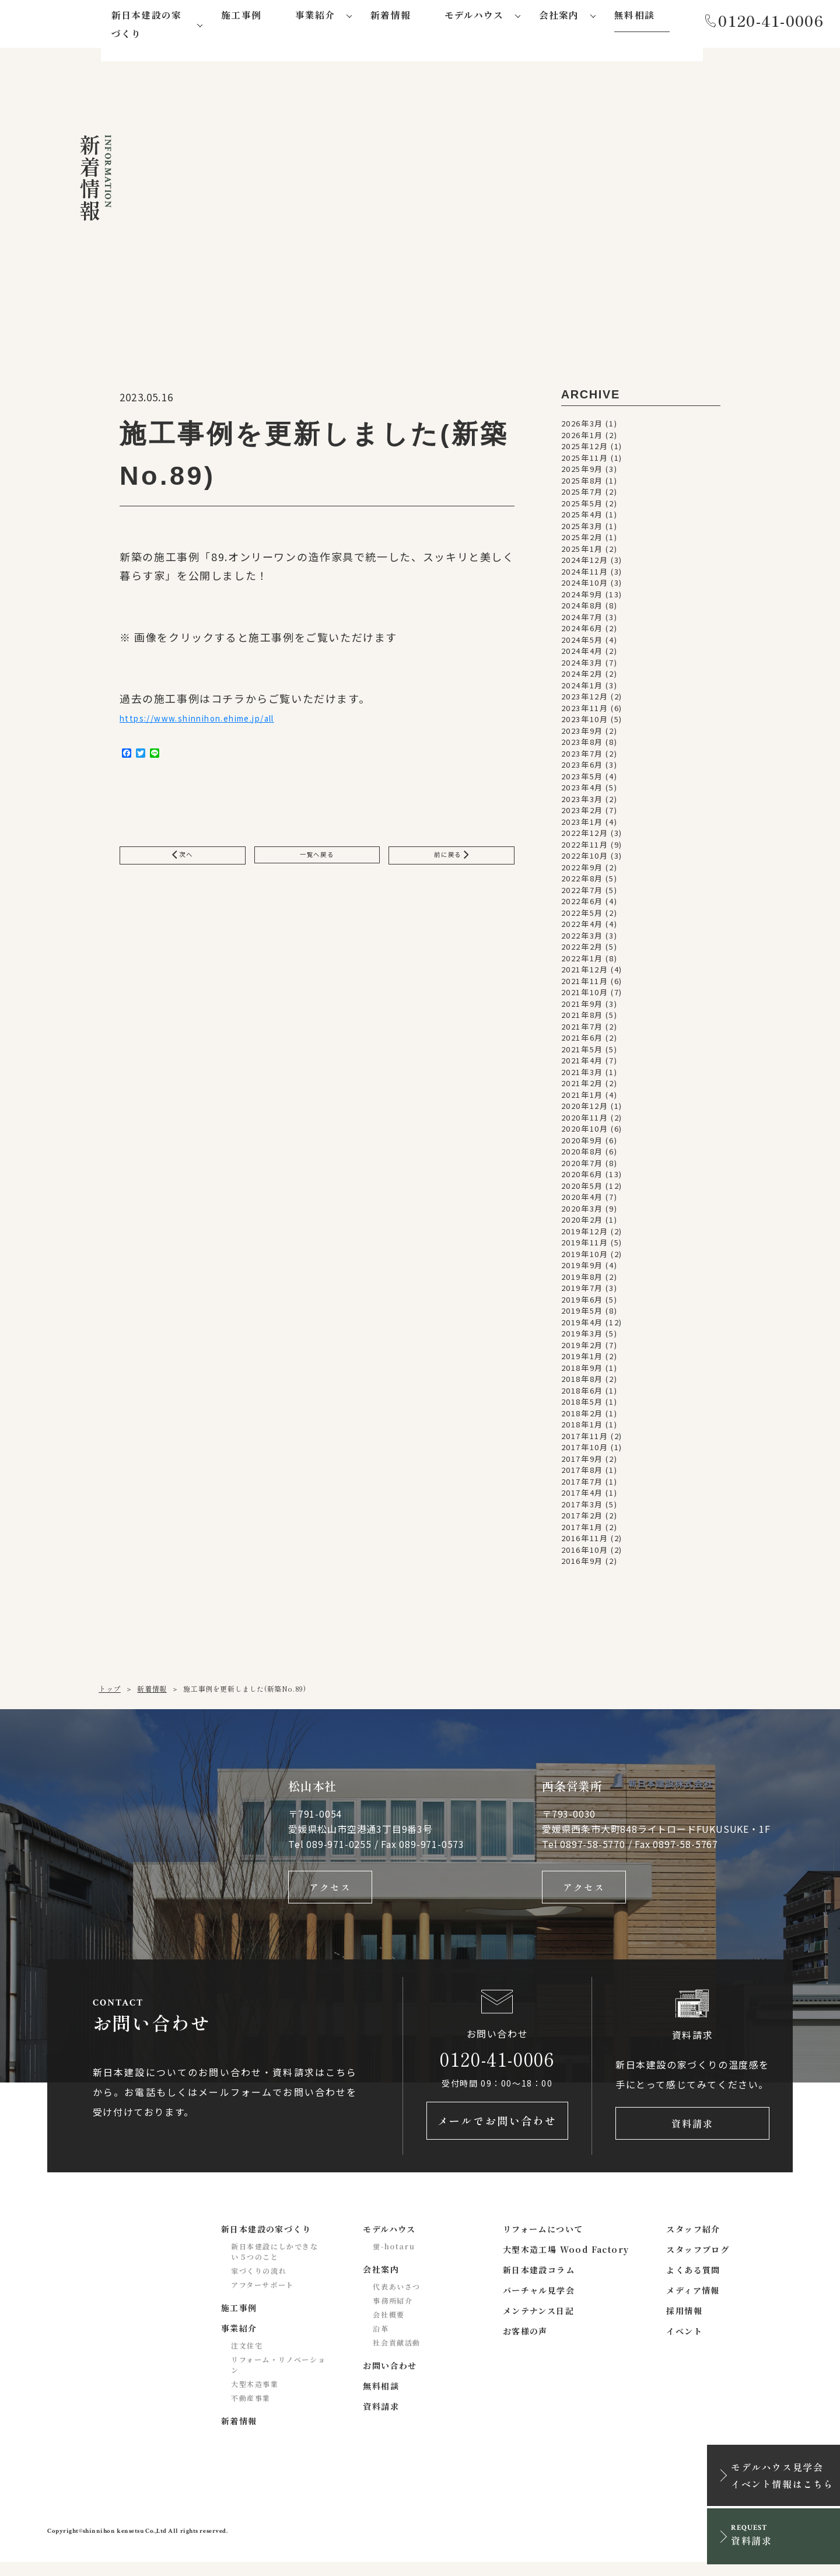 This screenshot has height=2576, width=840. Describe the element at coordinates (584, 1542) in the screenshot. I see `2016年11月` at that location.